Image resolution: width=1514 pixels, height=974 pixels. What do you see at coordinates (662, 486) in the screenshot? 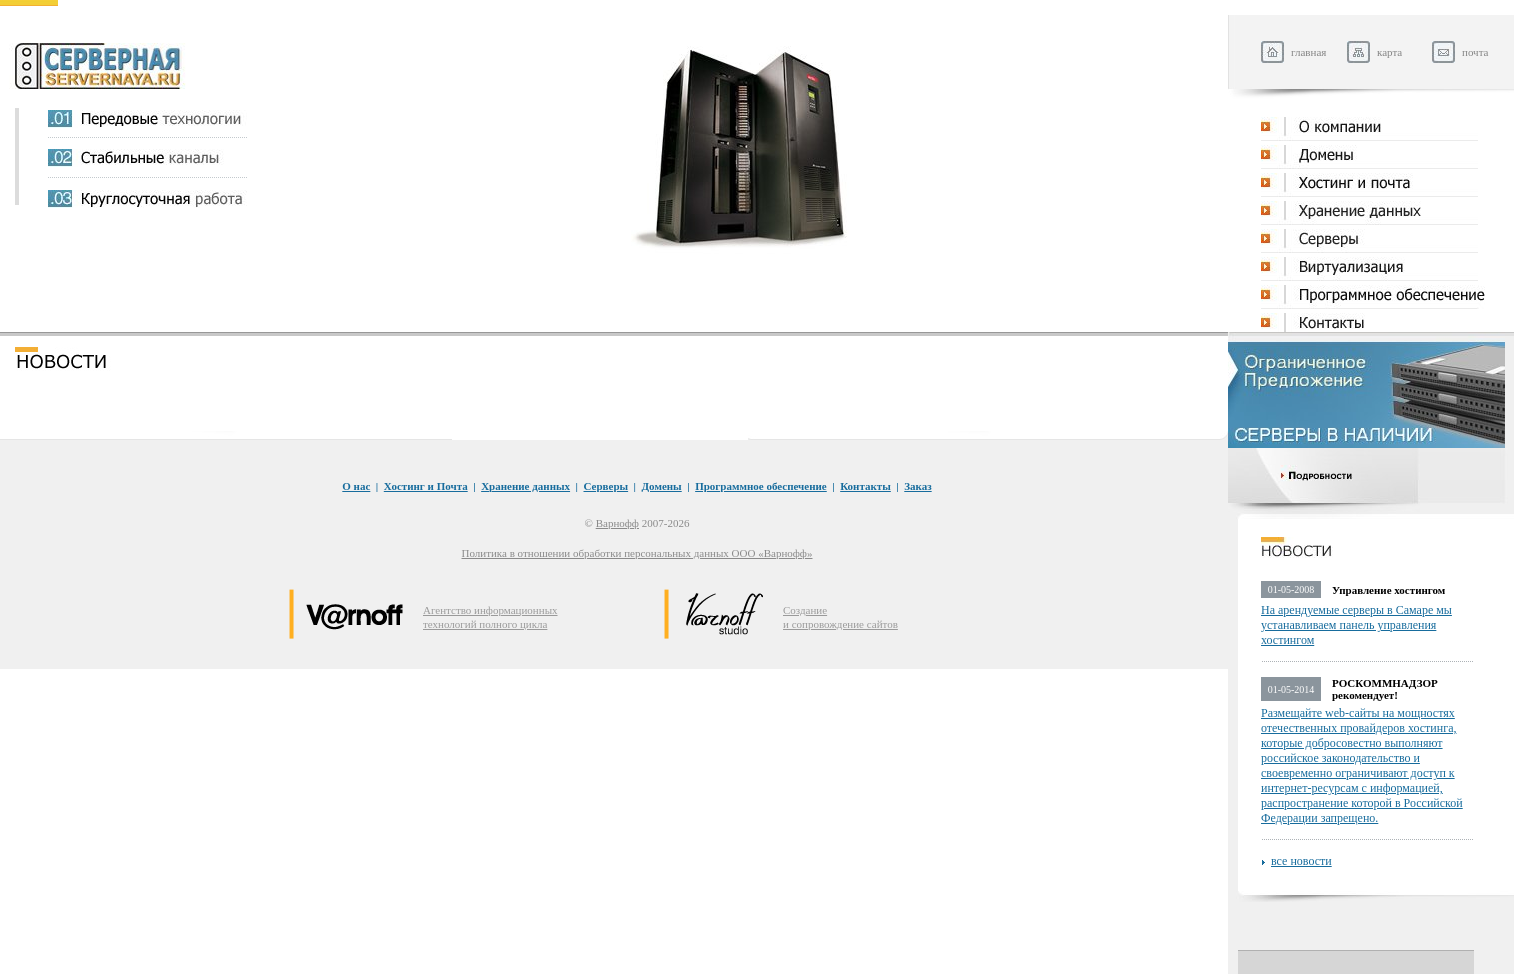
I see `Домены` at bounding box center [662, 486].